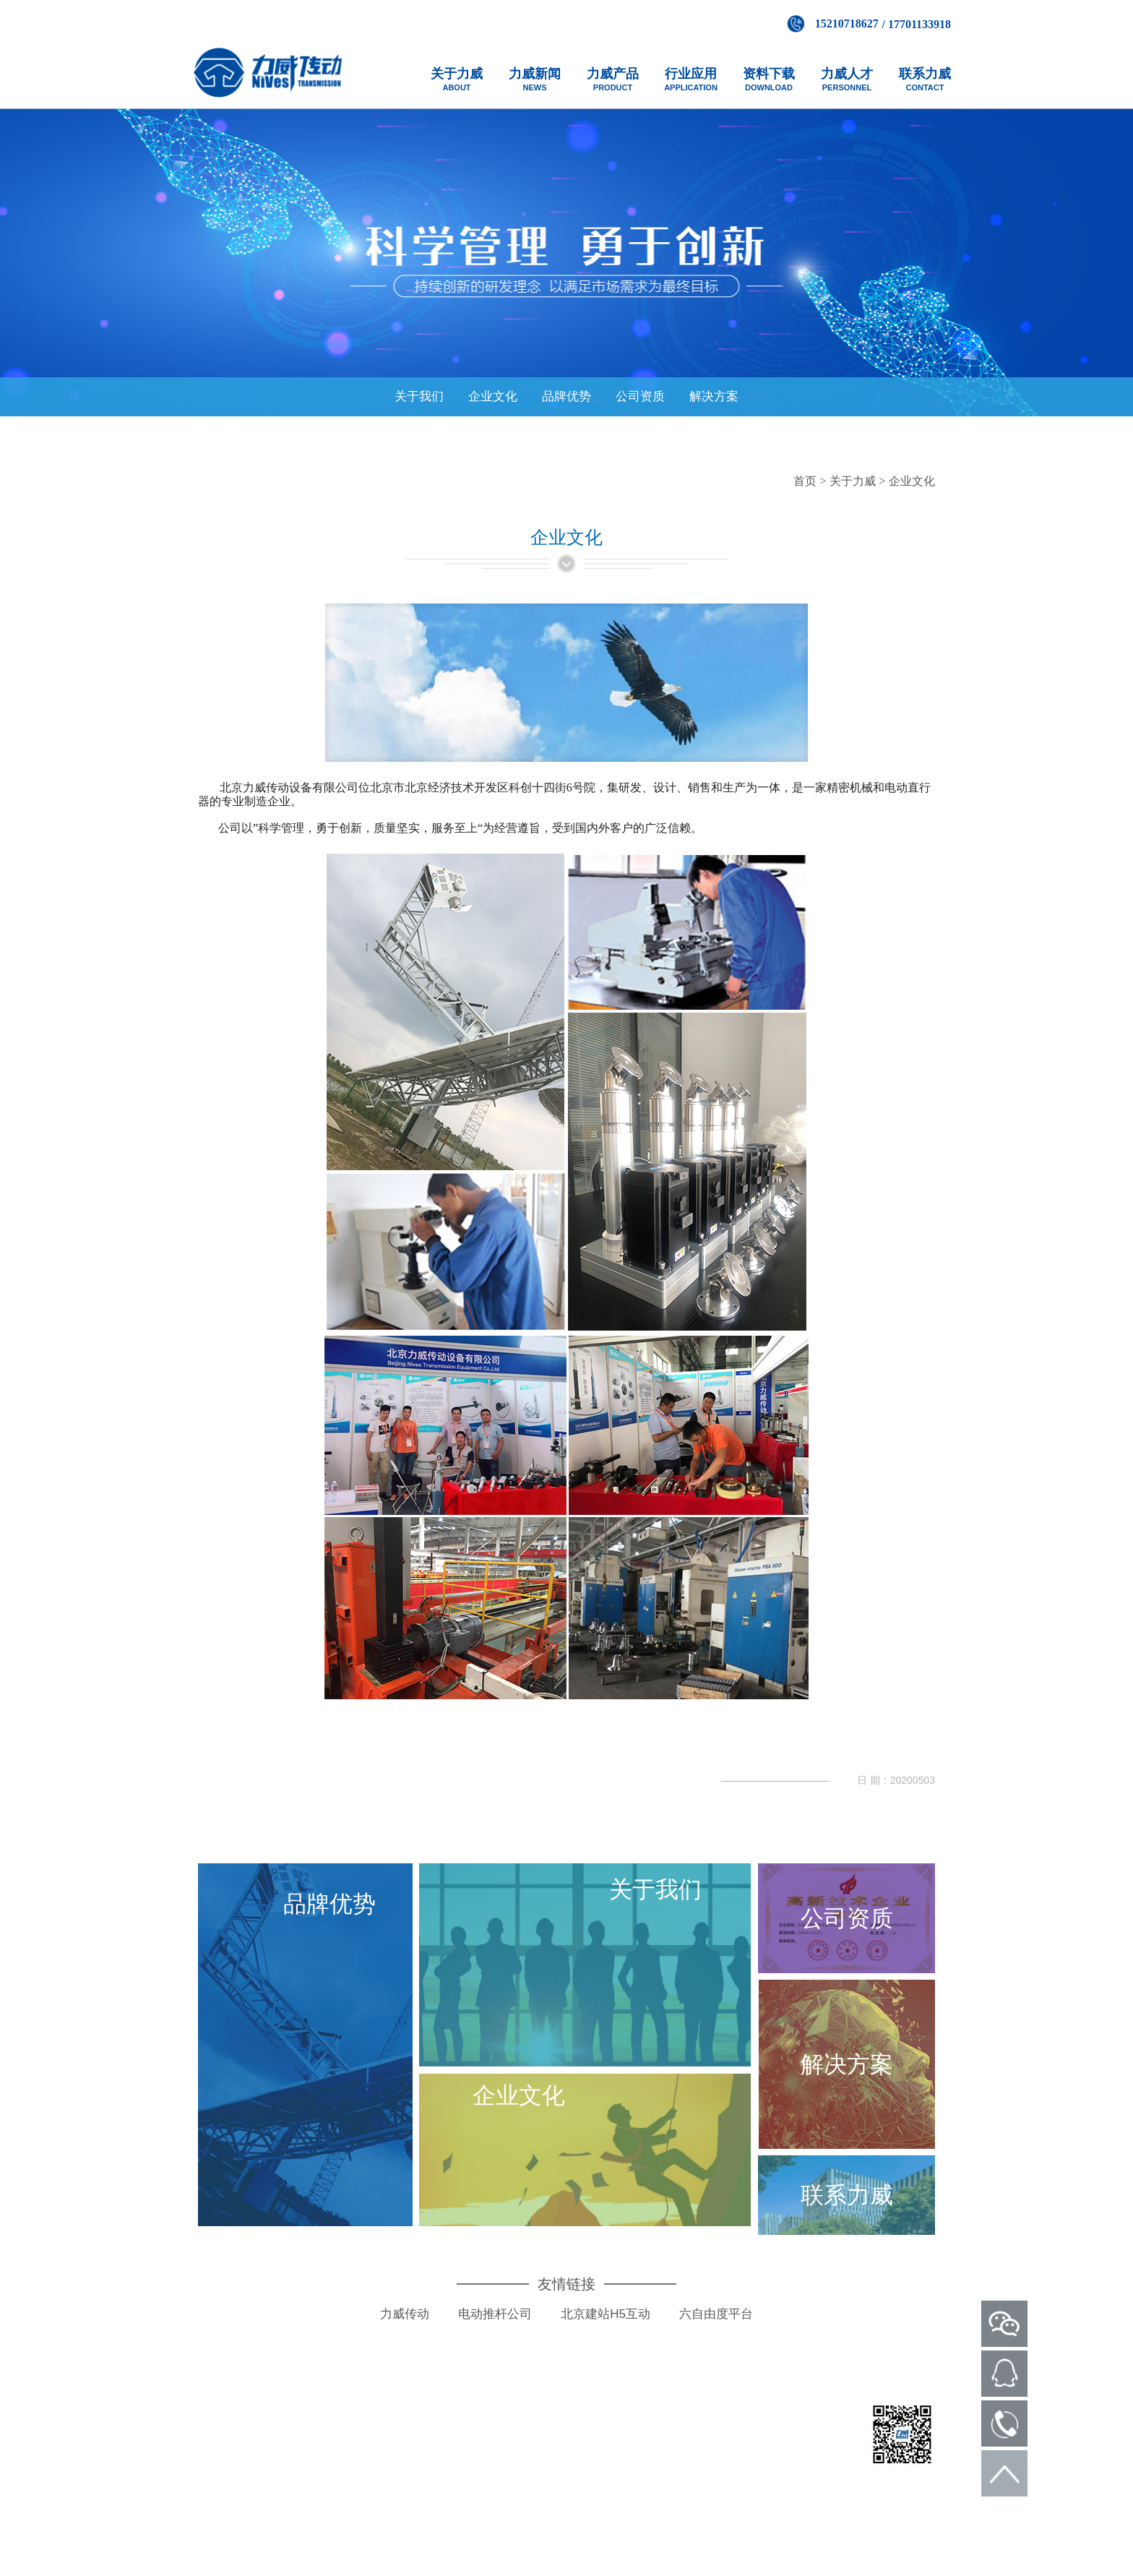 The width and height of the screenshot is (1133, 2576). I want to click on 电动推杆公司, so click(495, 2327).